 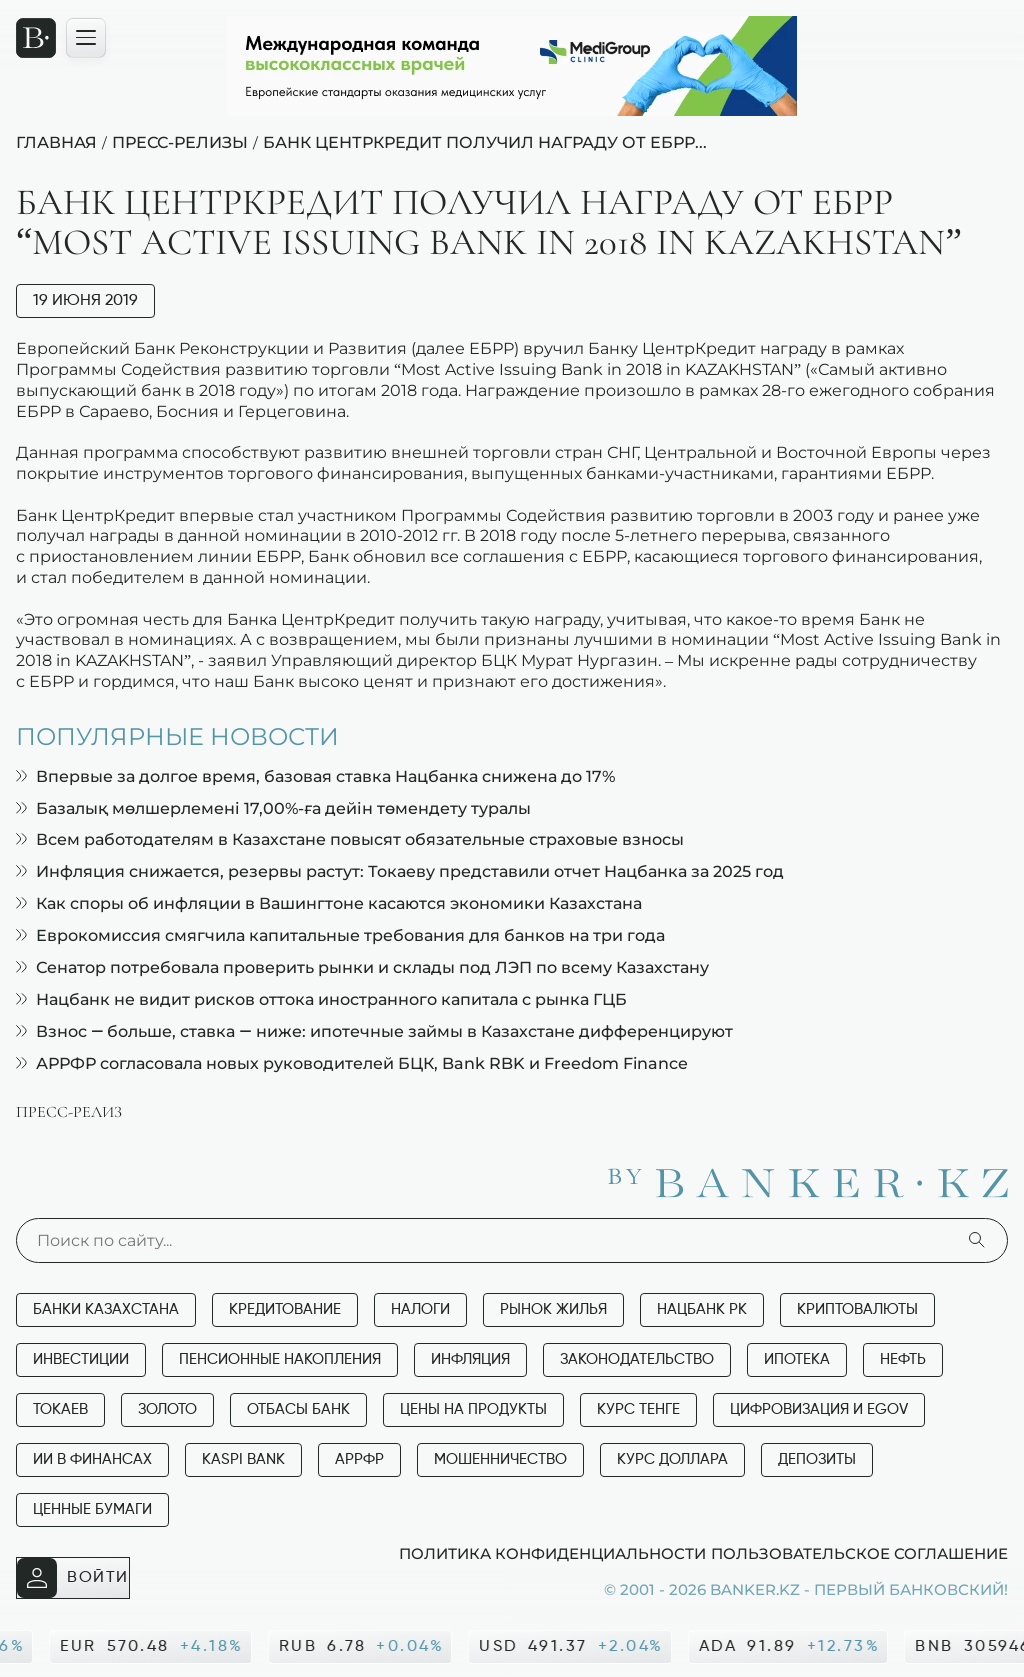 What do you see at coordinates (92, 1509) in the screenshot?
I see `Ценные бумаги` at bounding box center [92, 1509].